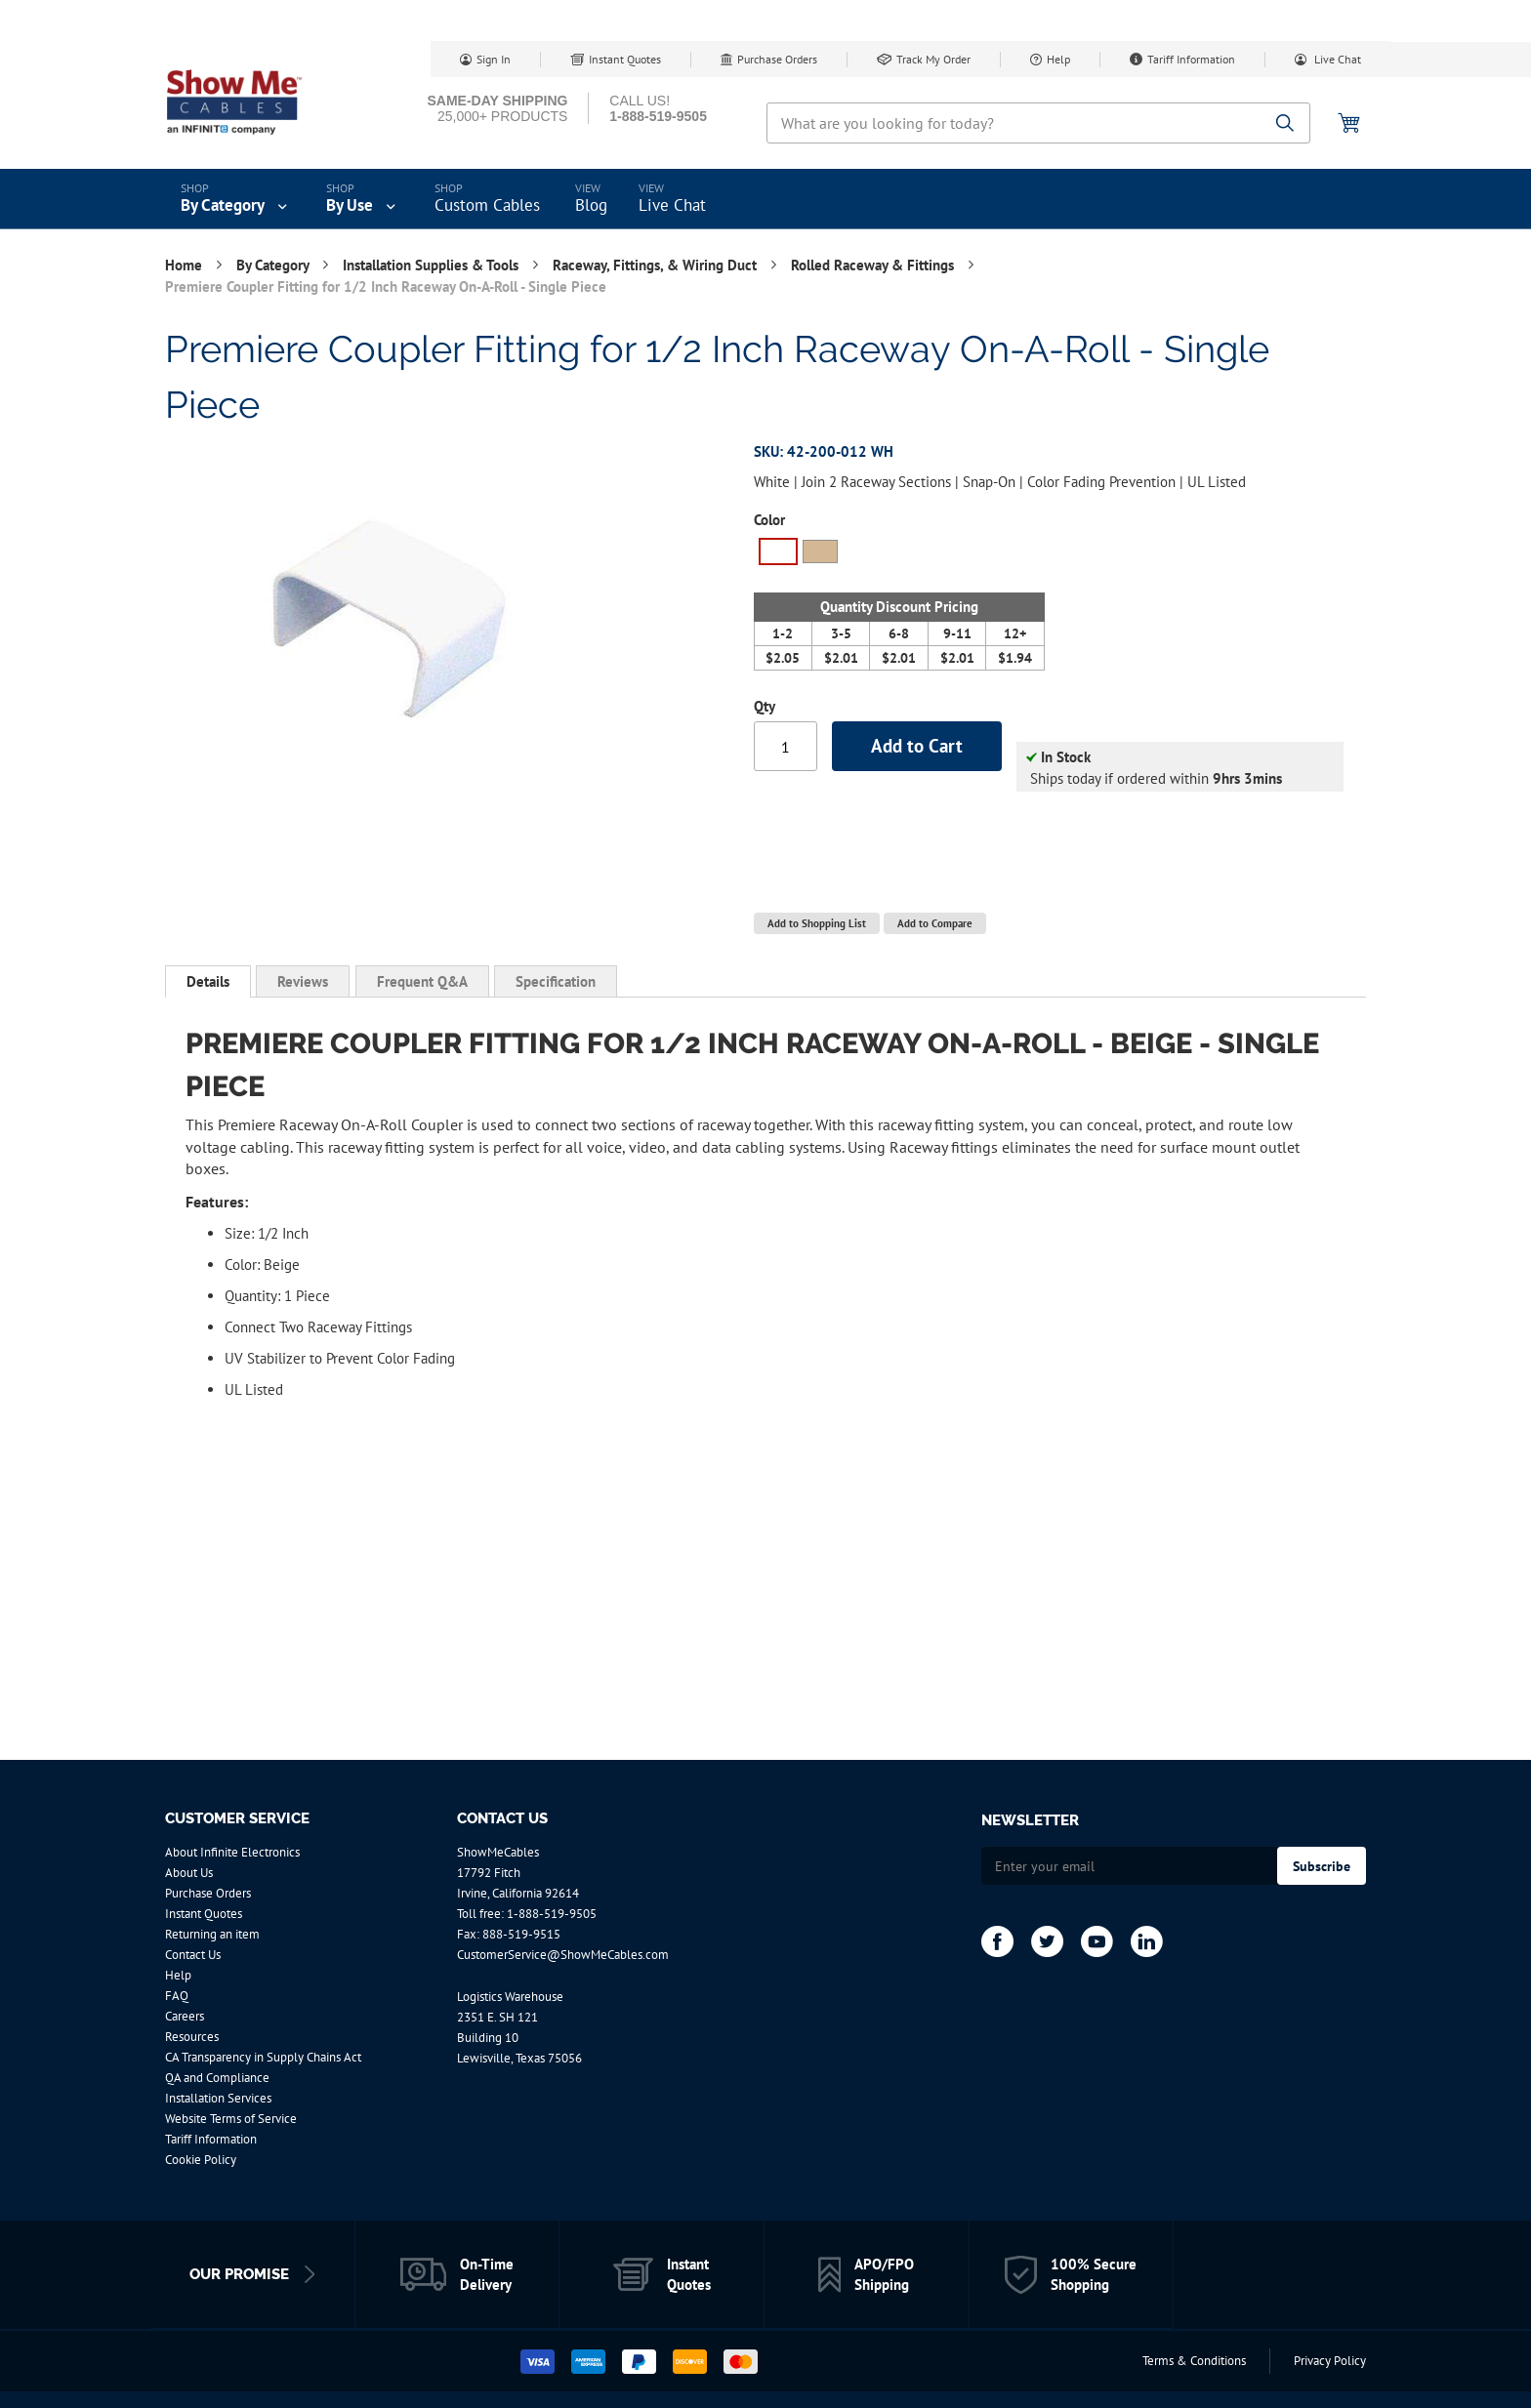 The width and height of the screenshot is (1531, 2408). What do you see at coordinates (778, 551) in the screenshot?
I see `[option]` at bounding box center [778, 551].